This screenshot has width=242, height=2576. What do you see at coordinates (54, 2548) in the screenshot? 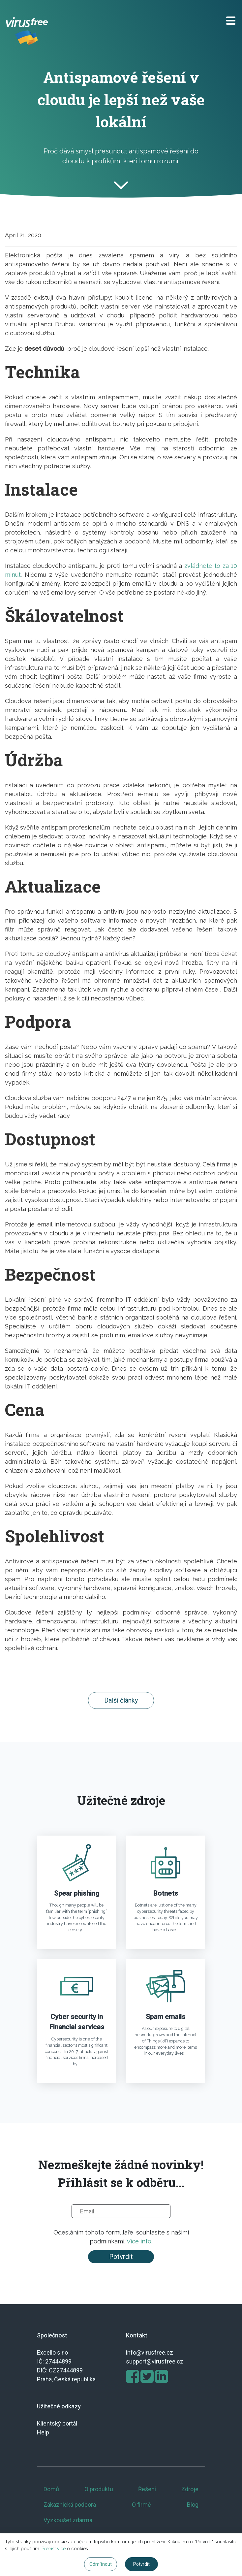
I see `Přečíst více` at bounding box center [54, 2548].